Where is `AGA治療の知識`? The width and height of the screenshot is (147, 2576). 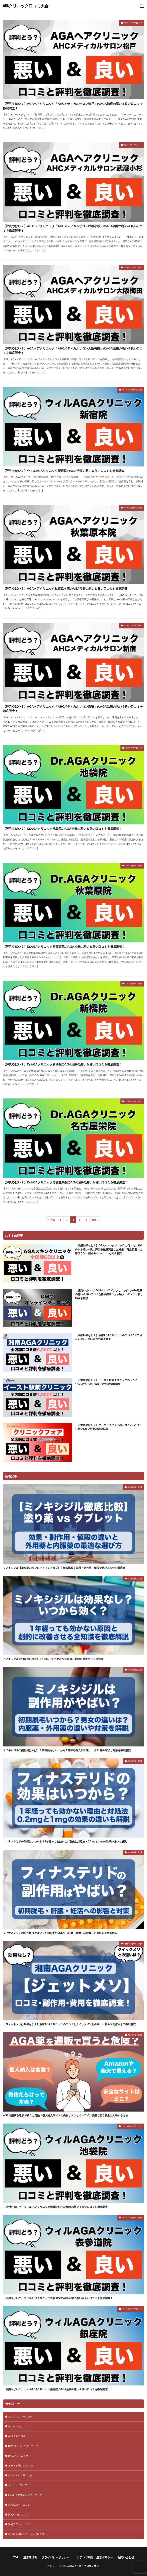
AGA治療の知識 is located at coordinates (135, 1487).